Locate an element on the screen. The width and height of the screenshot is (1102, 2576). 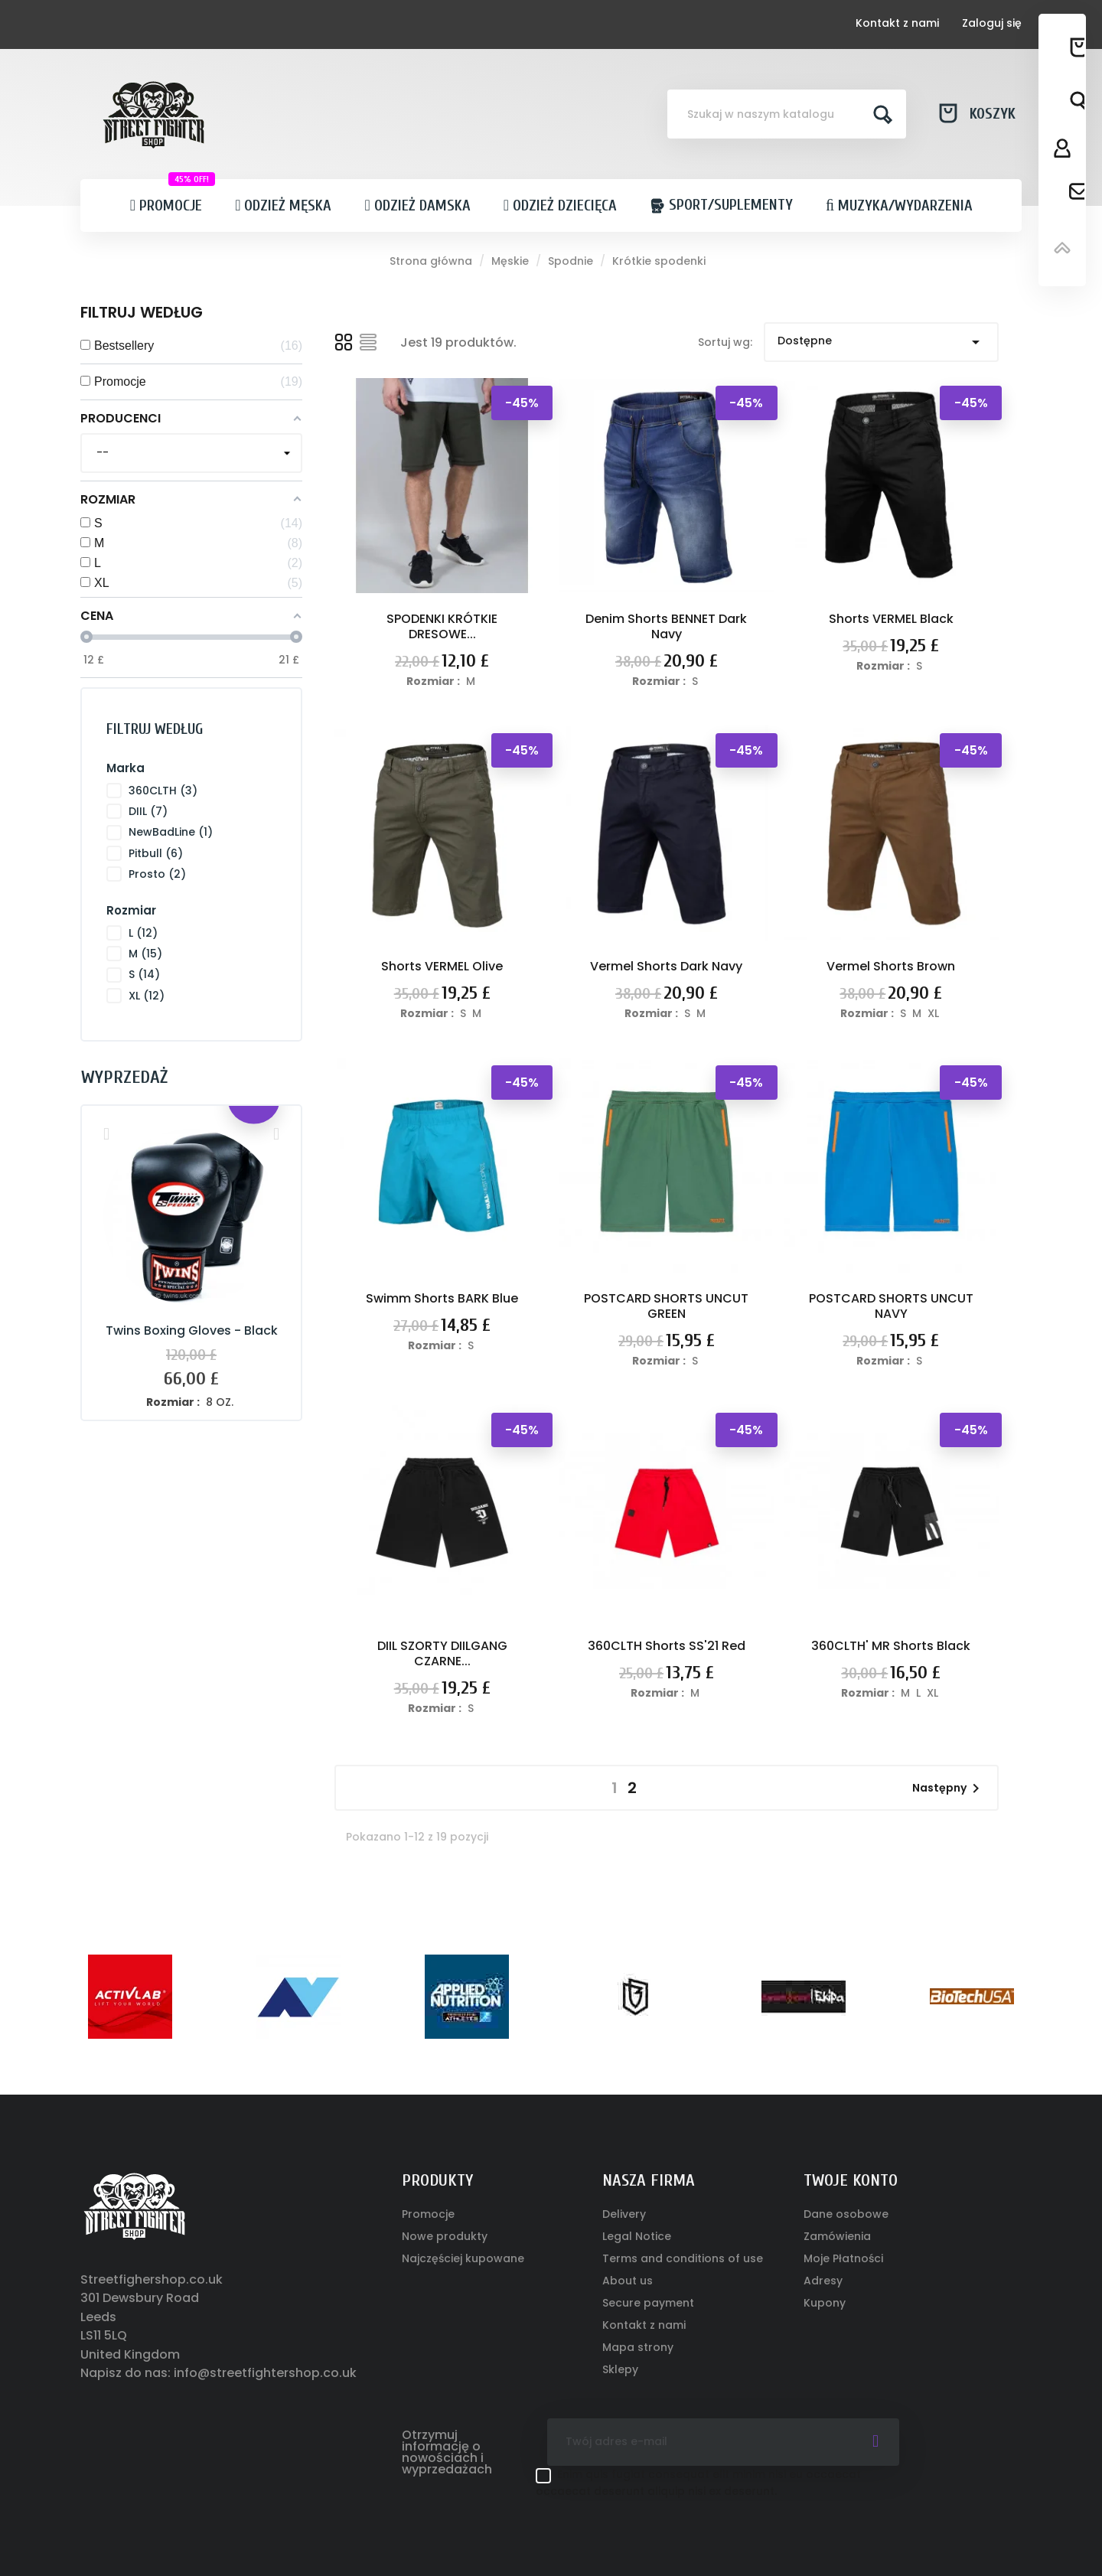
Terms and conditions of use is located at coordinates (682, 2258).